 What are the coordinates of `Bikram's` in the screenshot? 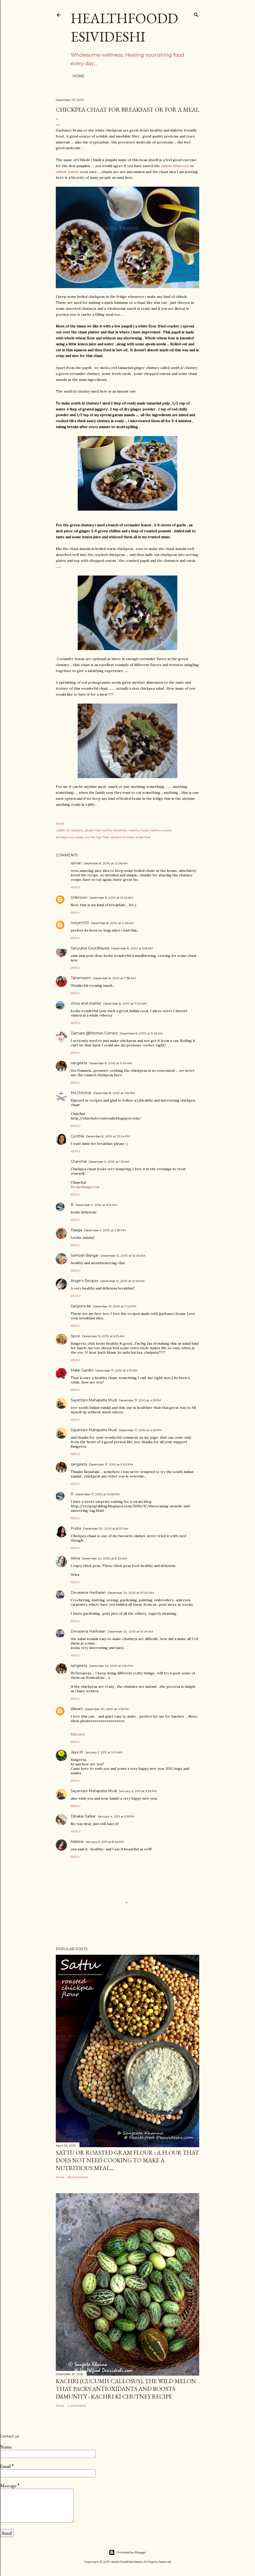 It's located at (78, 1734).